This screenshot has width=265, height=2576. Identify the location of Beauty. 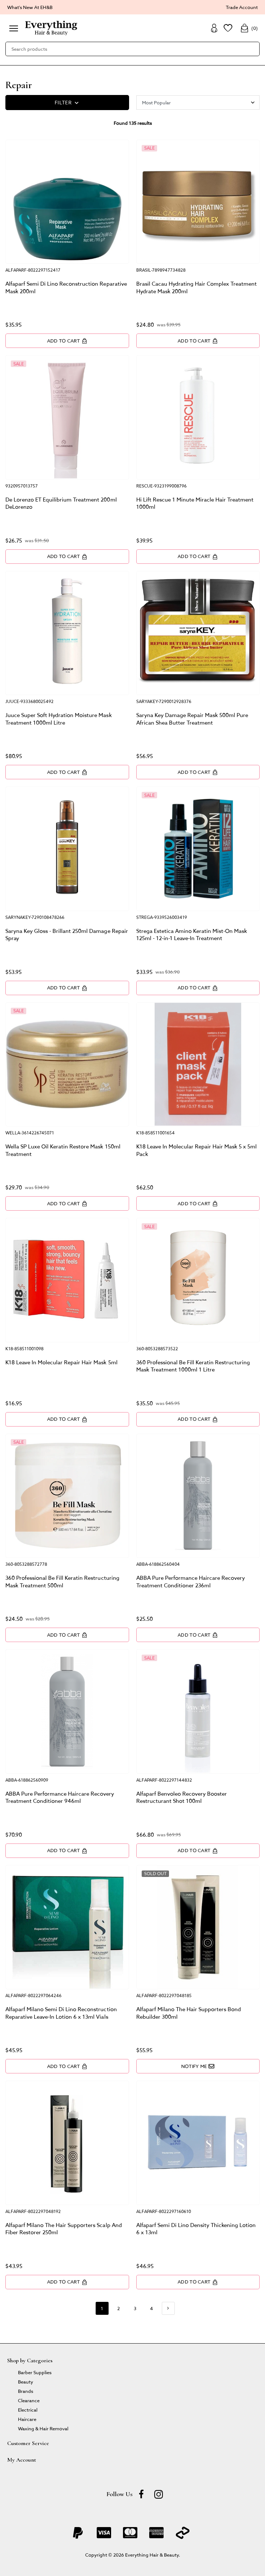
(25, 2381).